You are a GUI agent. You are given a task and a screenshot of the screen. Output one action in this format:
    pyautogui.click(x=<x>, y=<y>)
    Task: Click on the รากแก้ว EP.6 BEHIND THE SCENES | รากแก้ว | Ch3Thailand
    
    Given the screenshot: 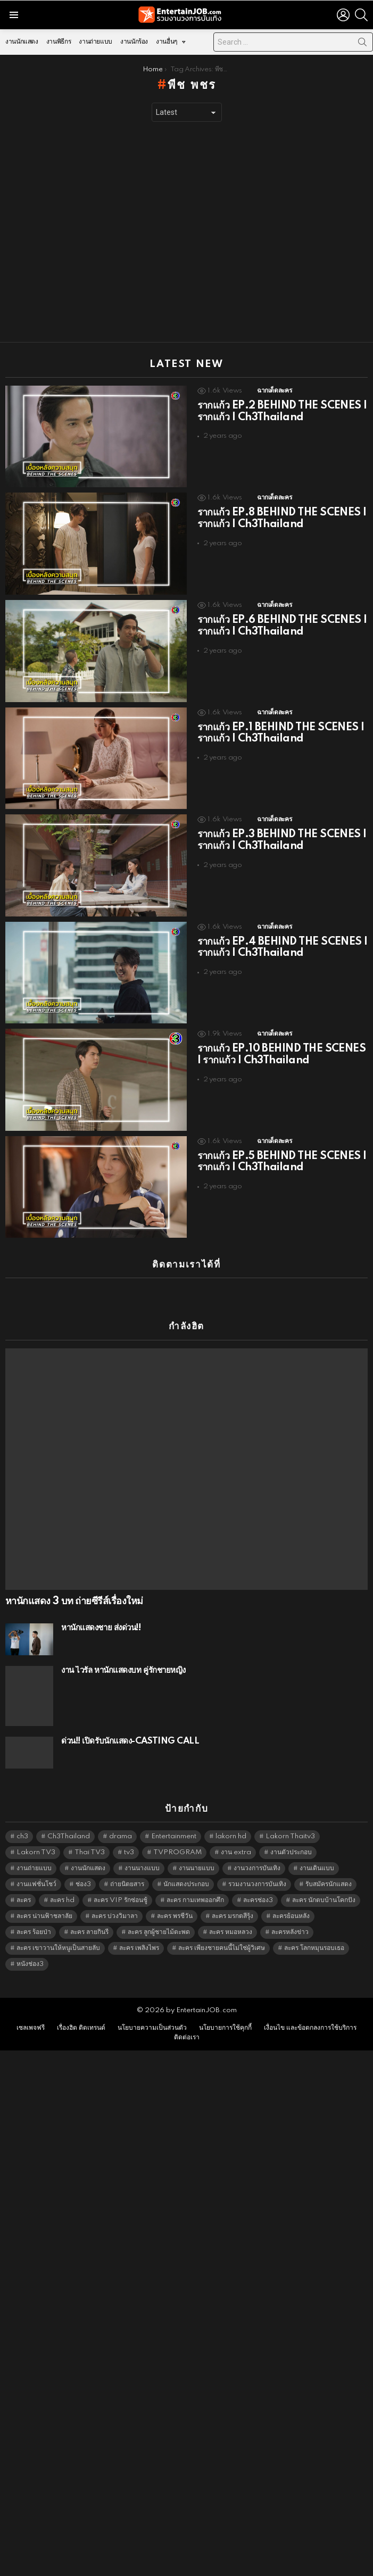 What is the action you would take?
    pyautogui.click(x=282, y=626)
    